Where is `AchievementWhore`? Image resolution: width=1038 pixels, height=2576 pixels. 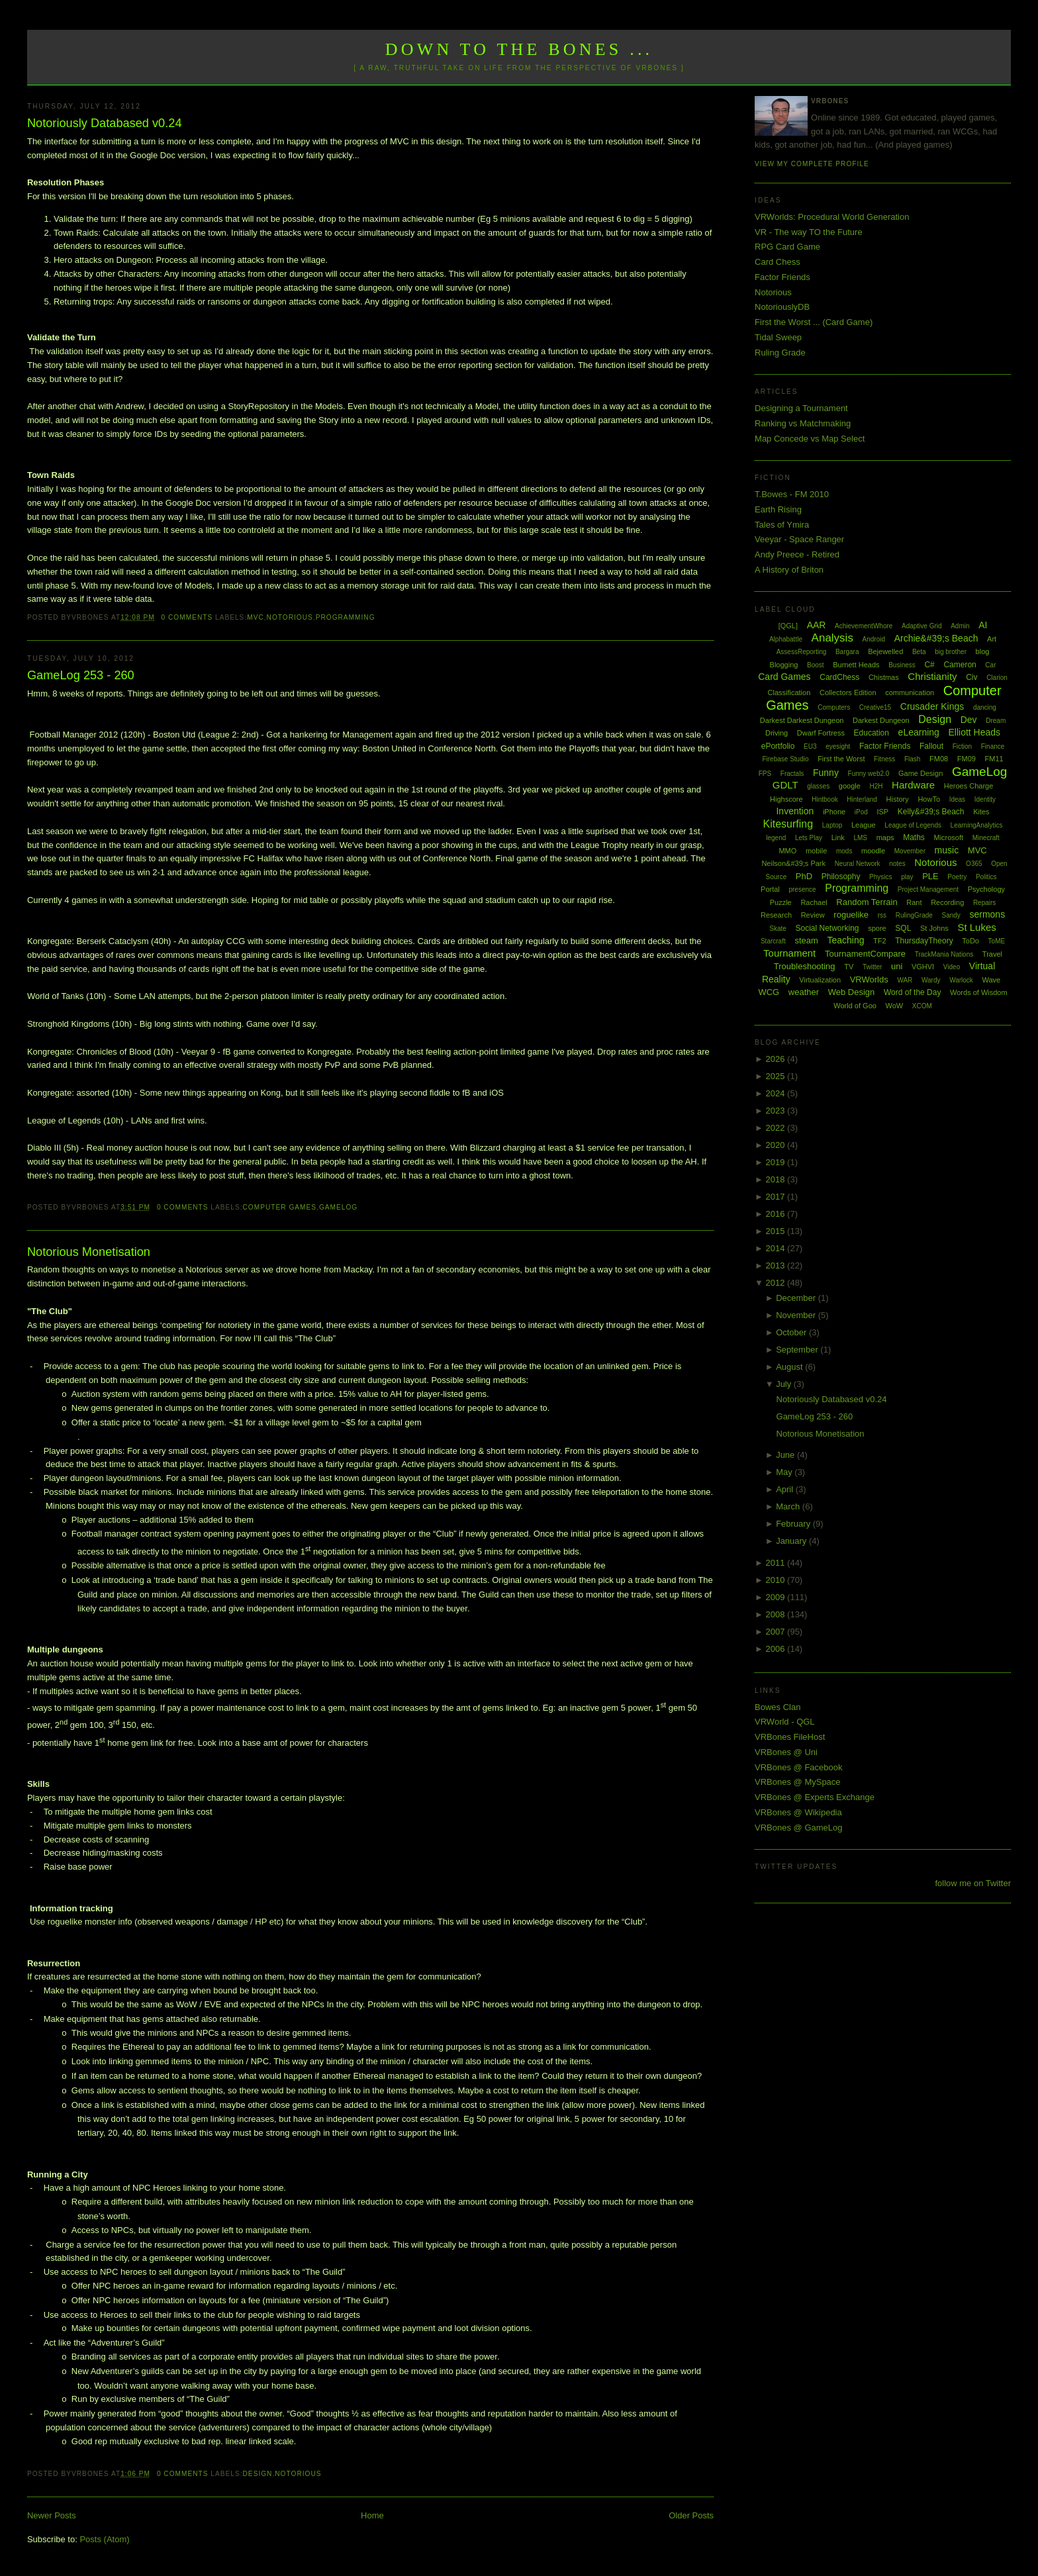
AchievementWhore is located at coordinates (863, 626).